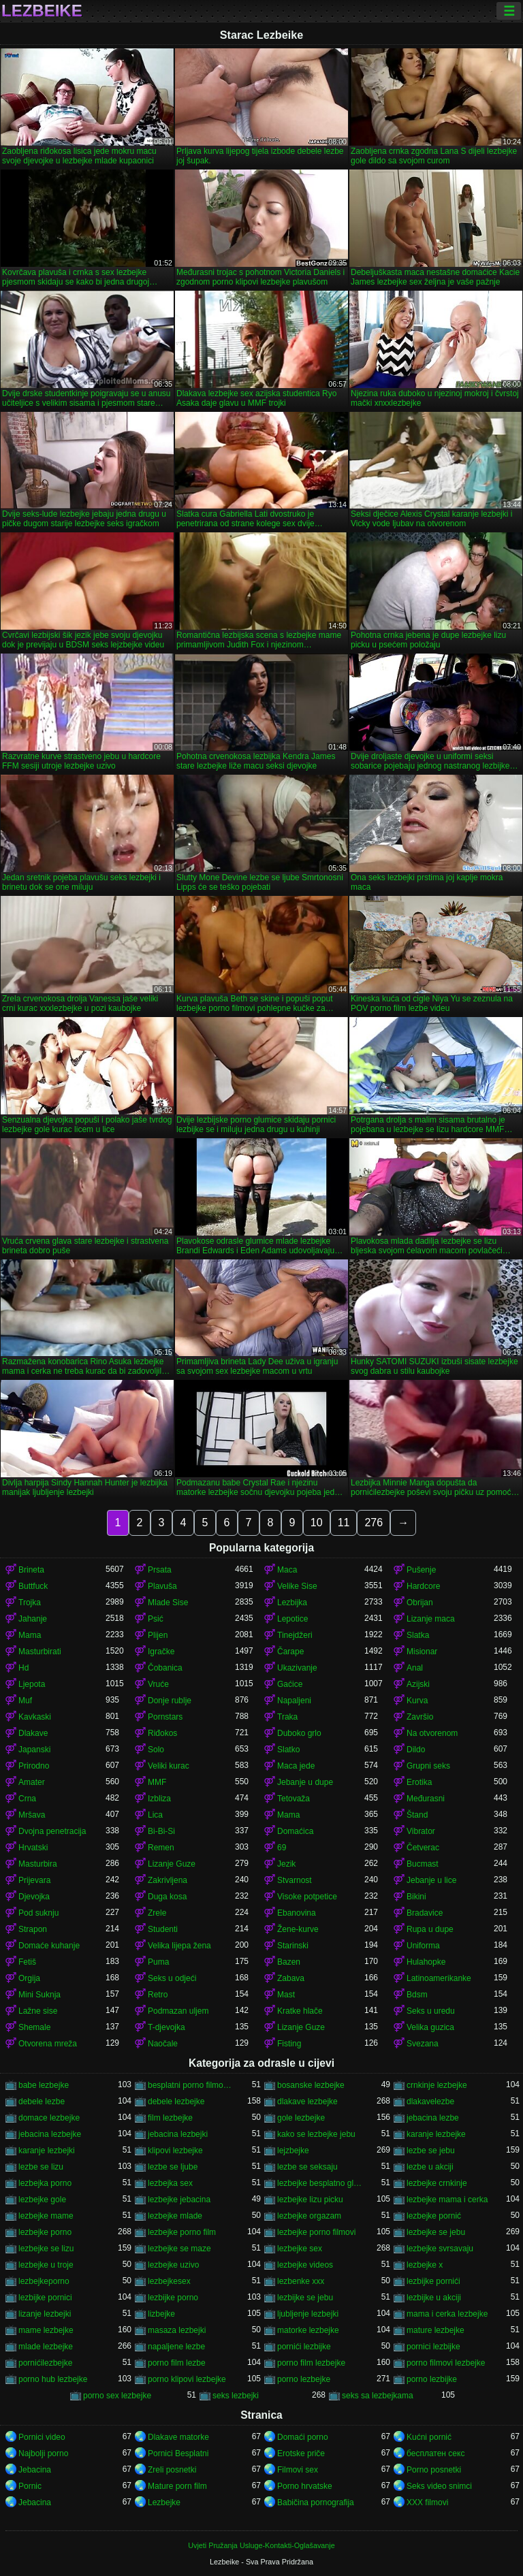  Describe the element at coordinates (303, 2379) in the screenshot. I see `porno lezbejke` at that location.